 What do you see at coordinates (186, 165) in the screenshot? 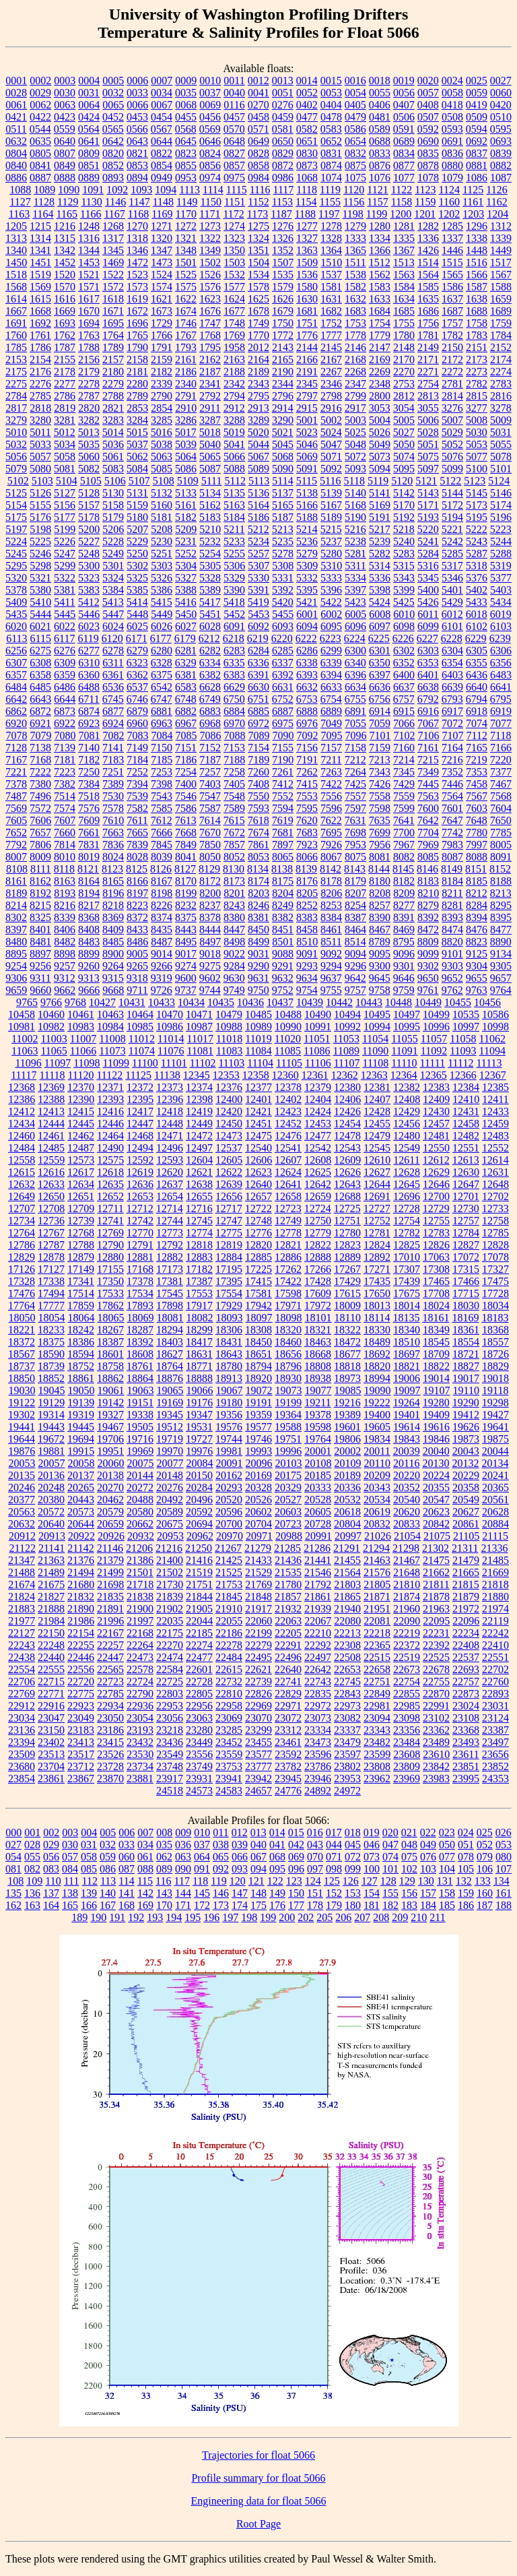
I see `0855` at bounding box center [186, 165].